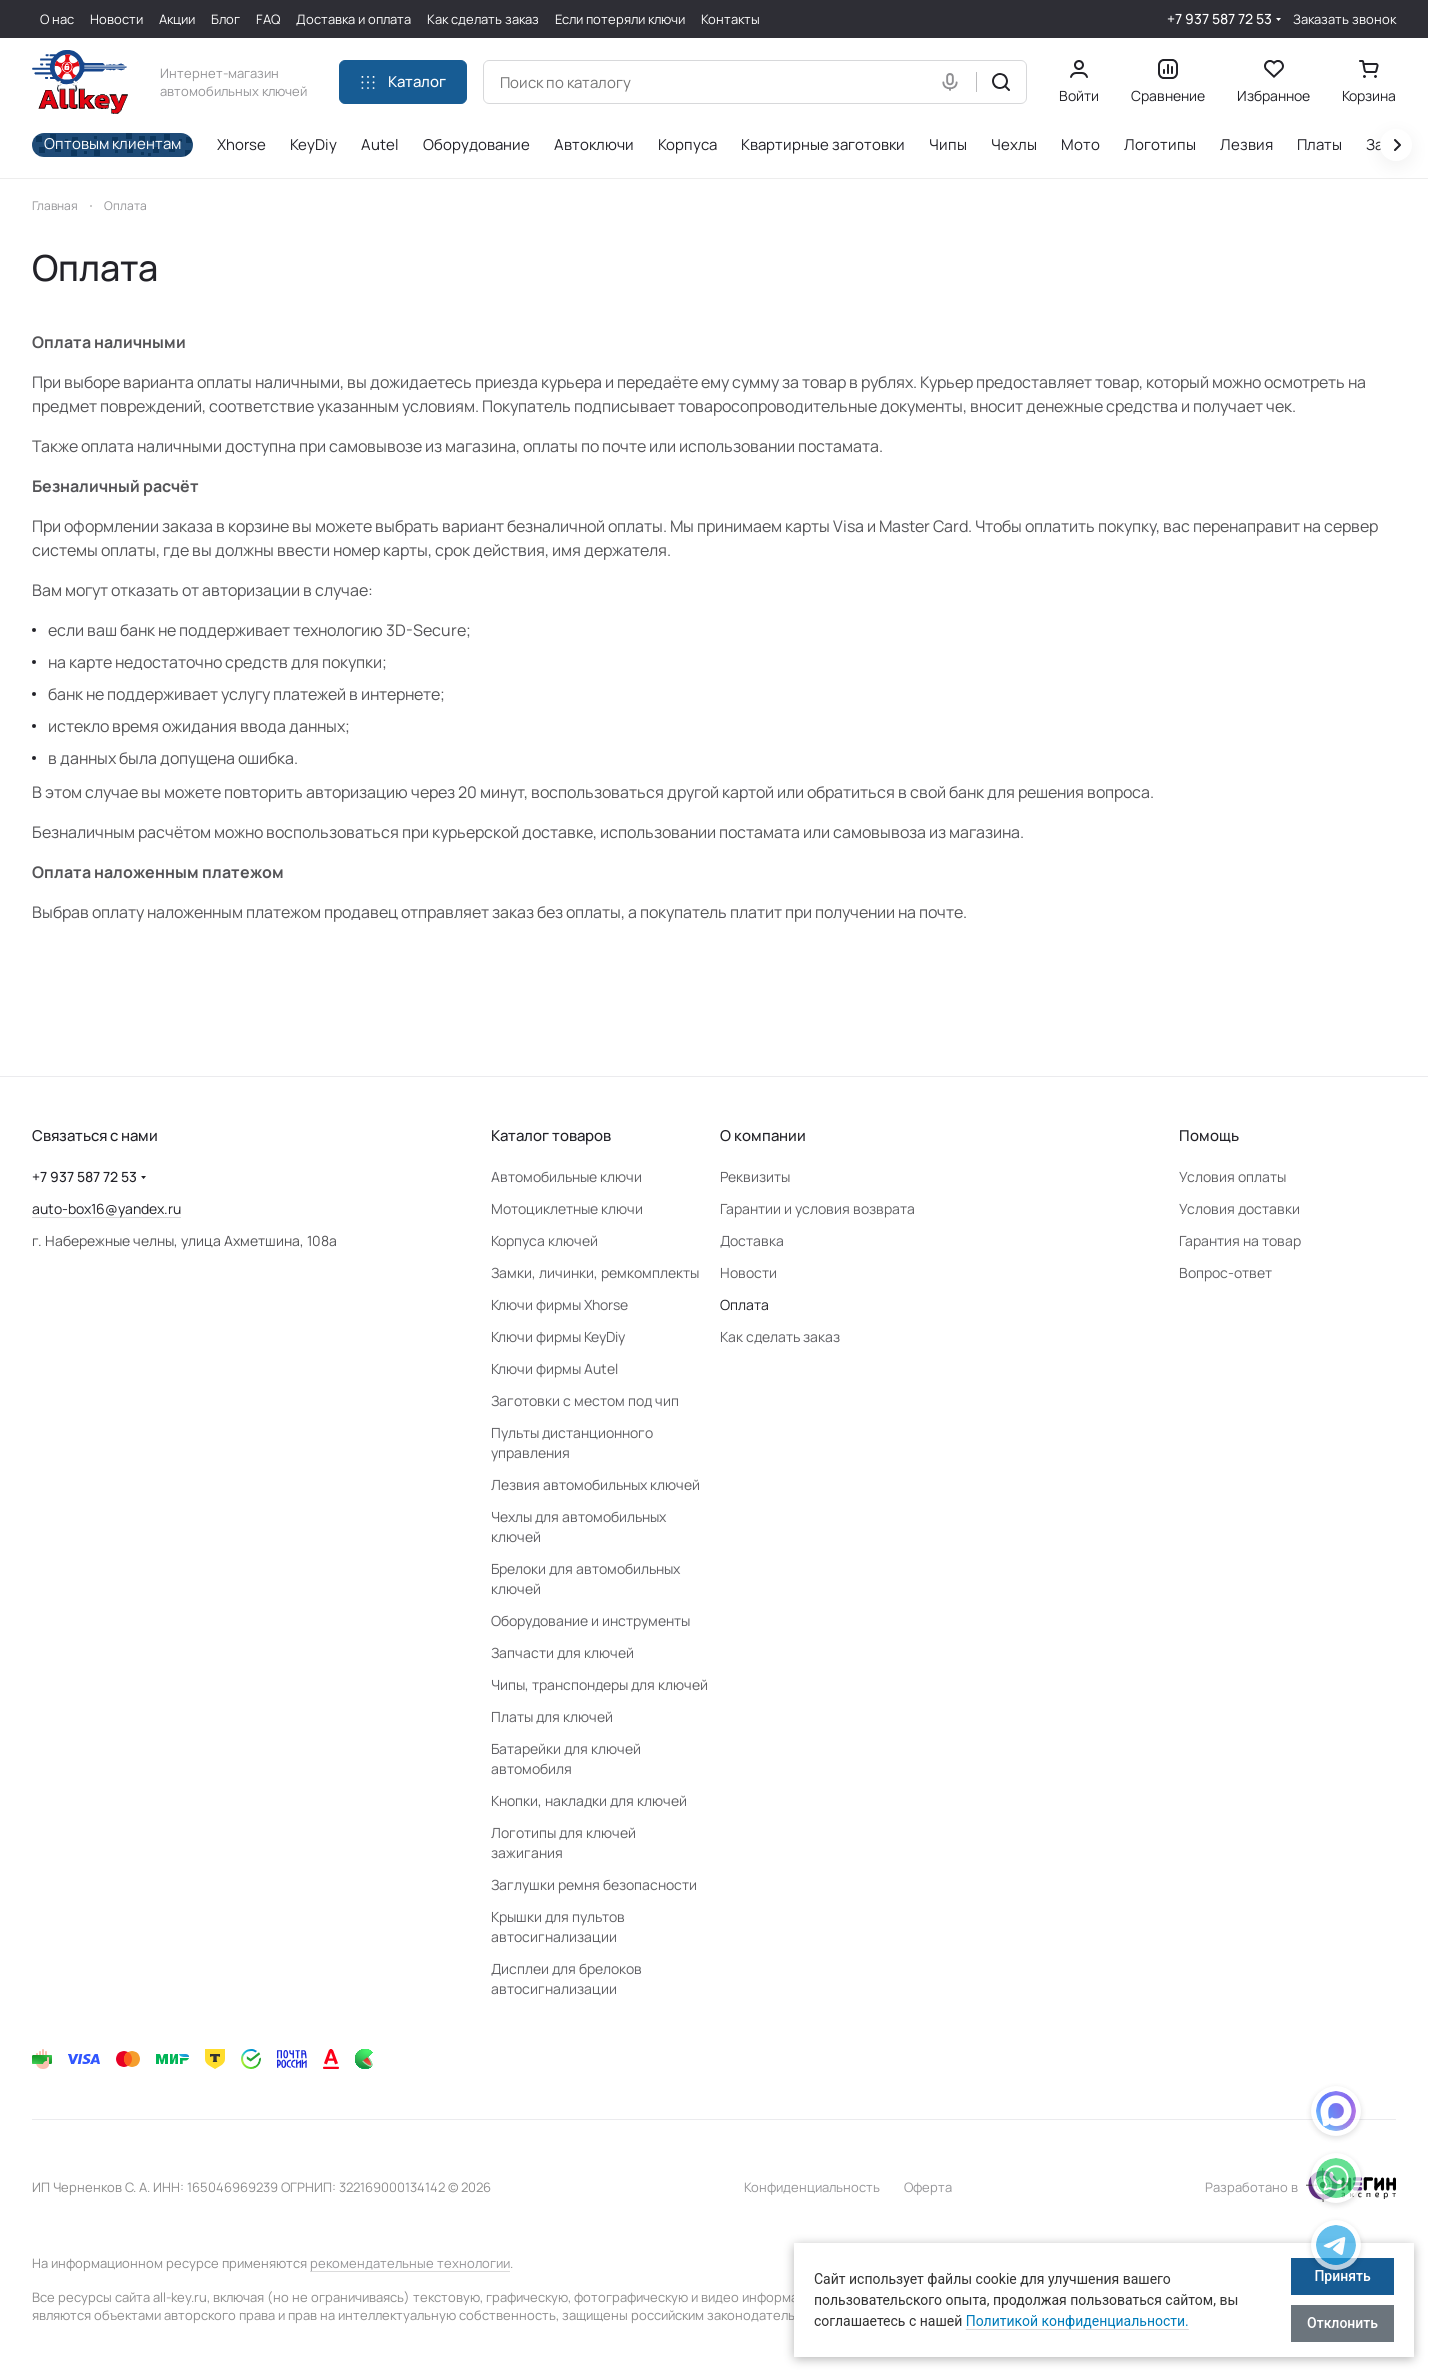 Image resolution: width=1434 pixels, height=2377 pixels. I want to click on О компании, so click(763, 1135).